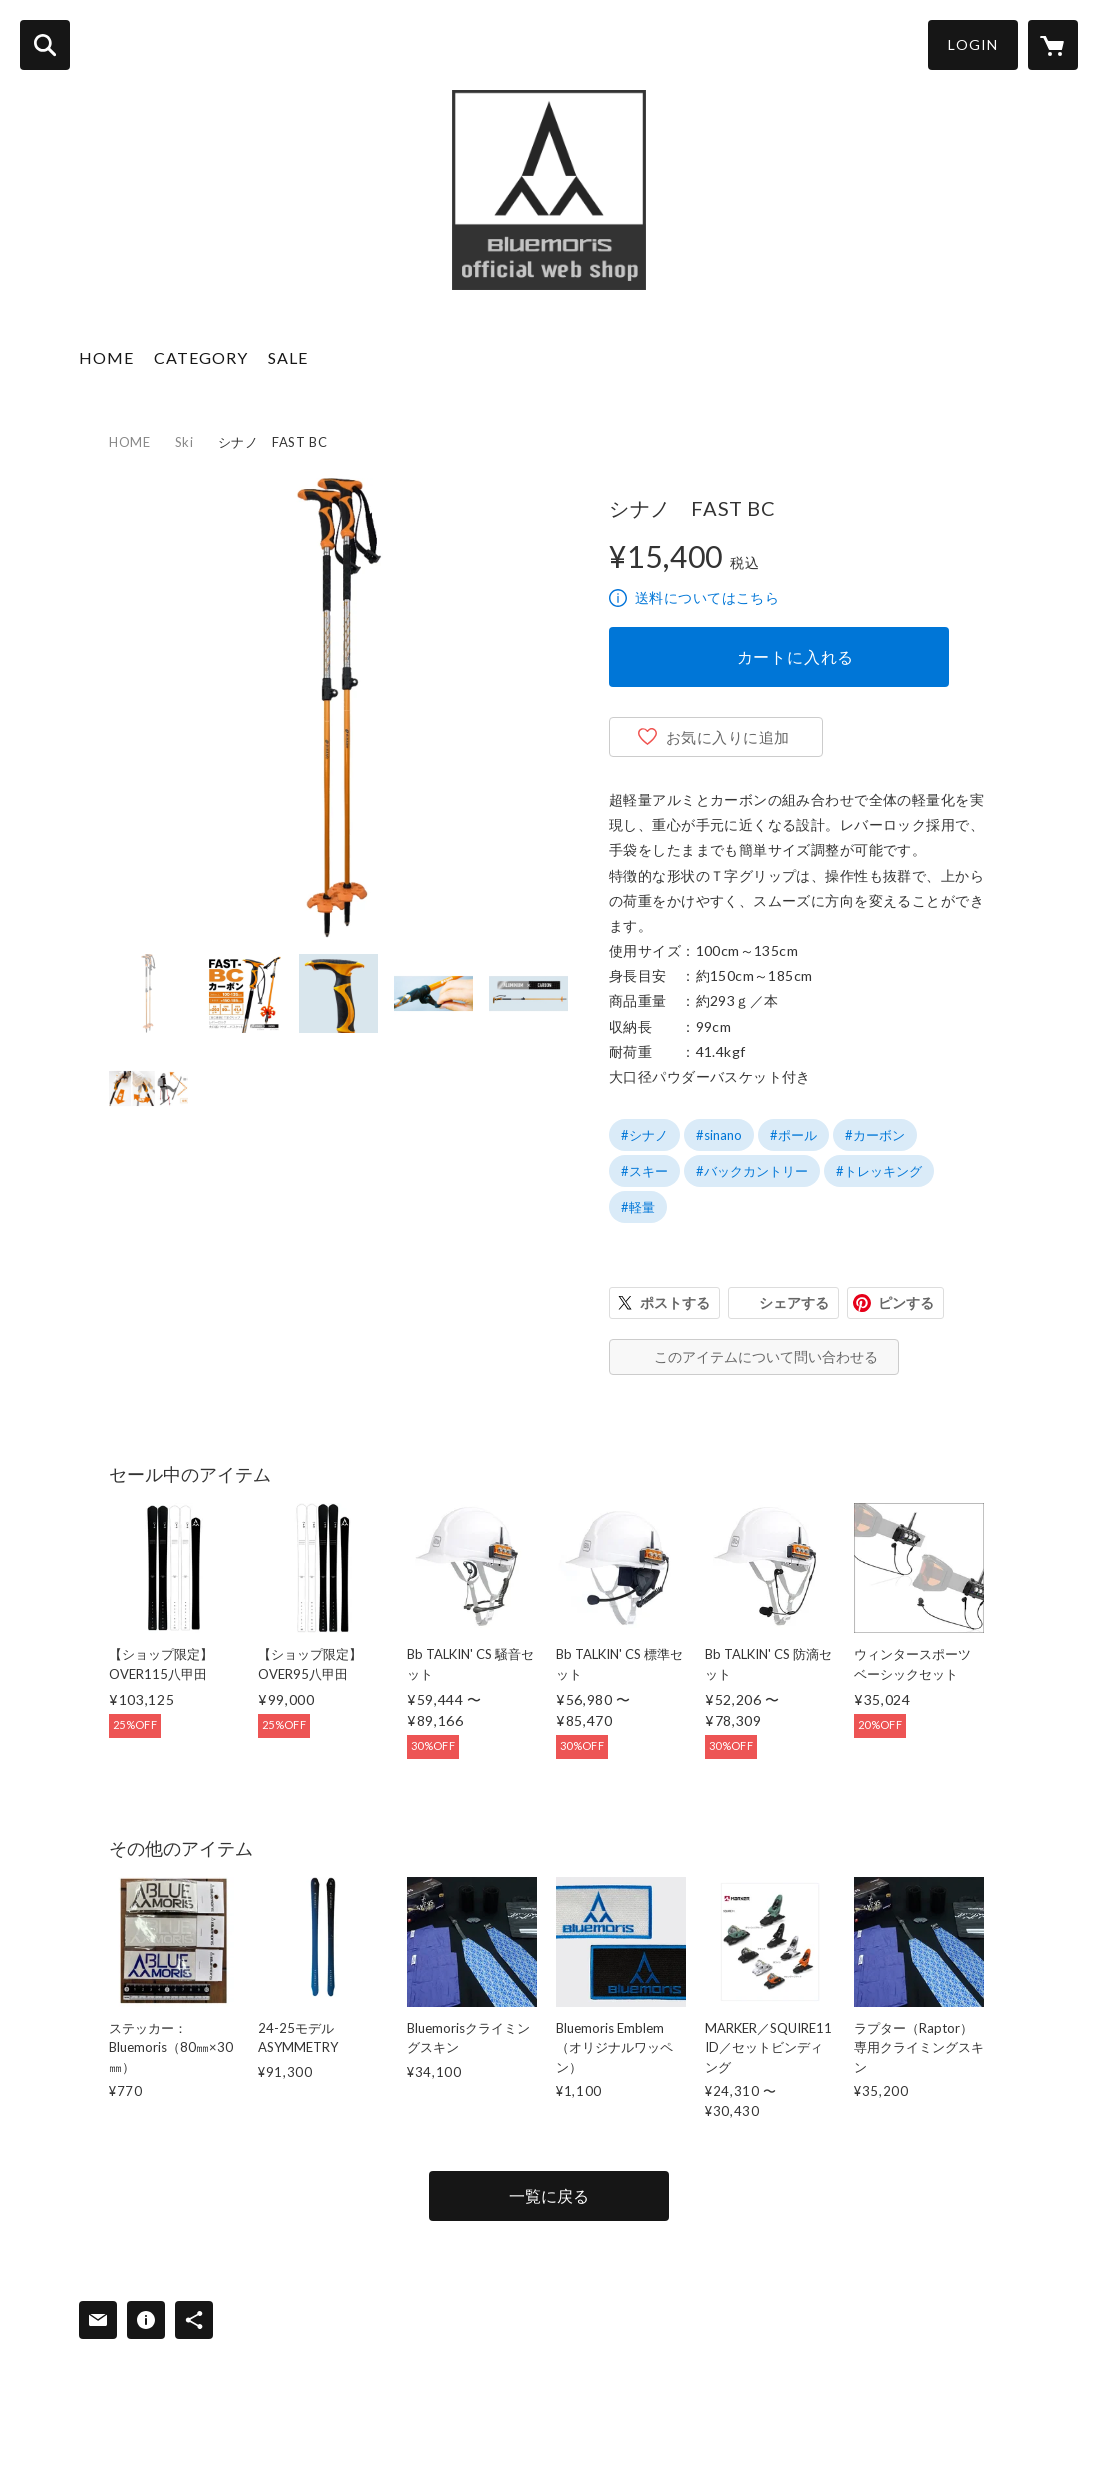  Describe the element at coordinates (973, 44) in the screenshot. I see `LOGIN` at that location.